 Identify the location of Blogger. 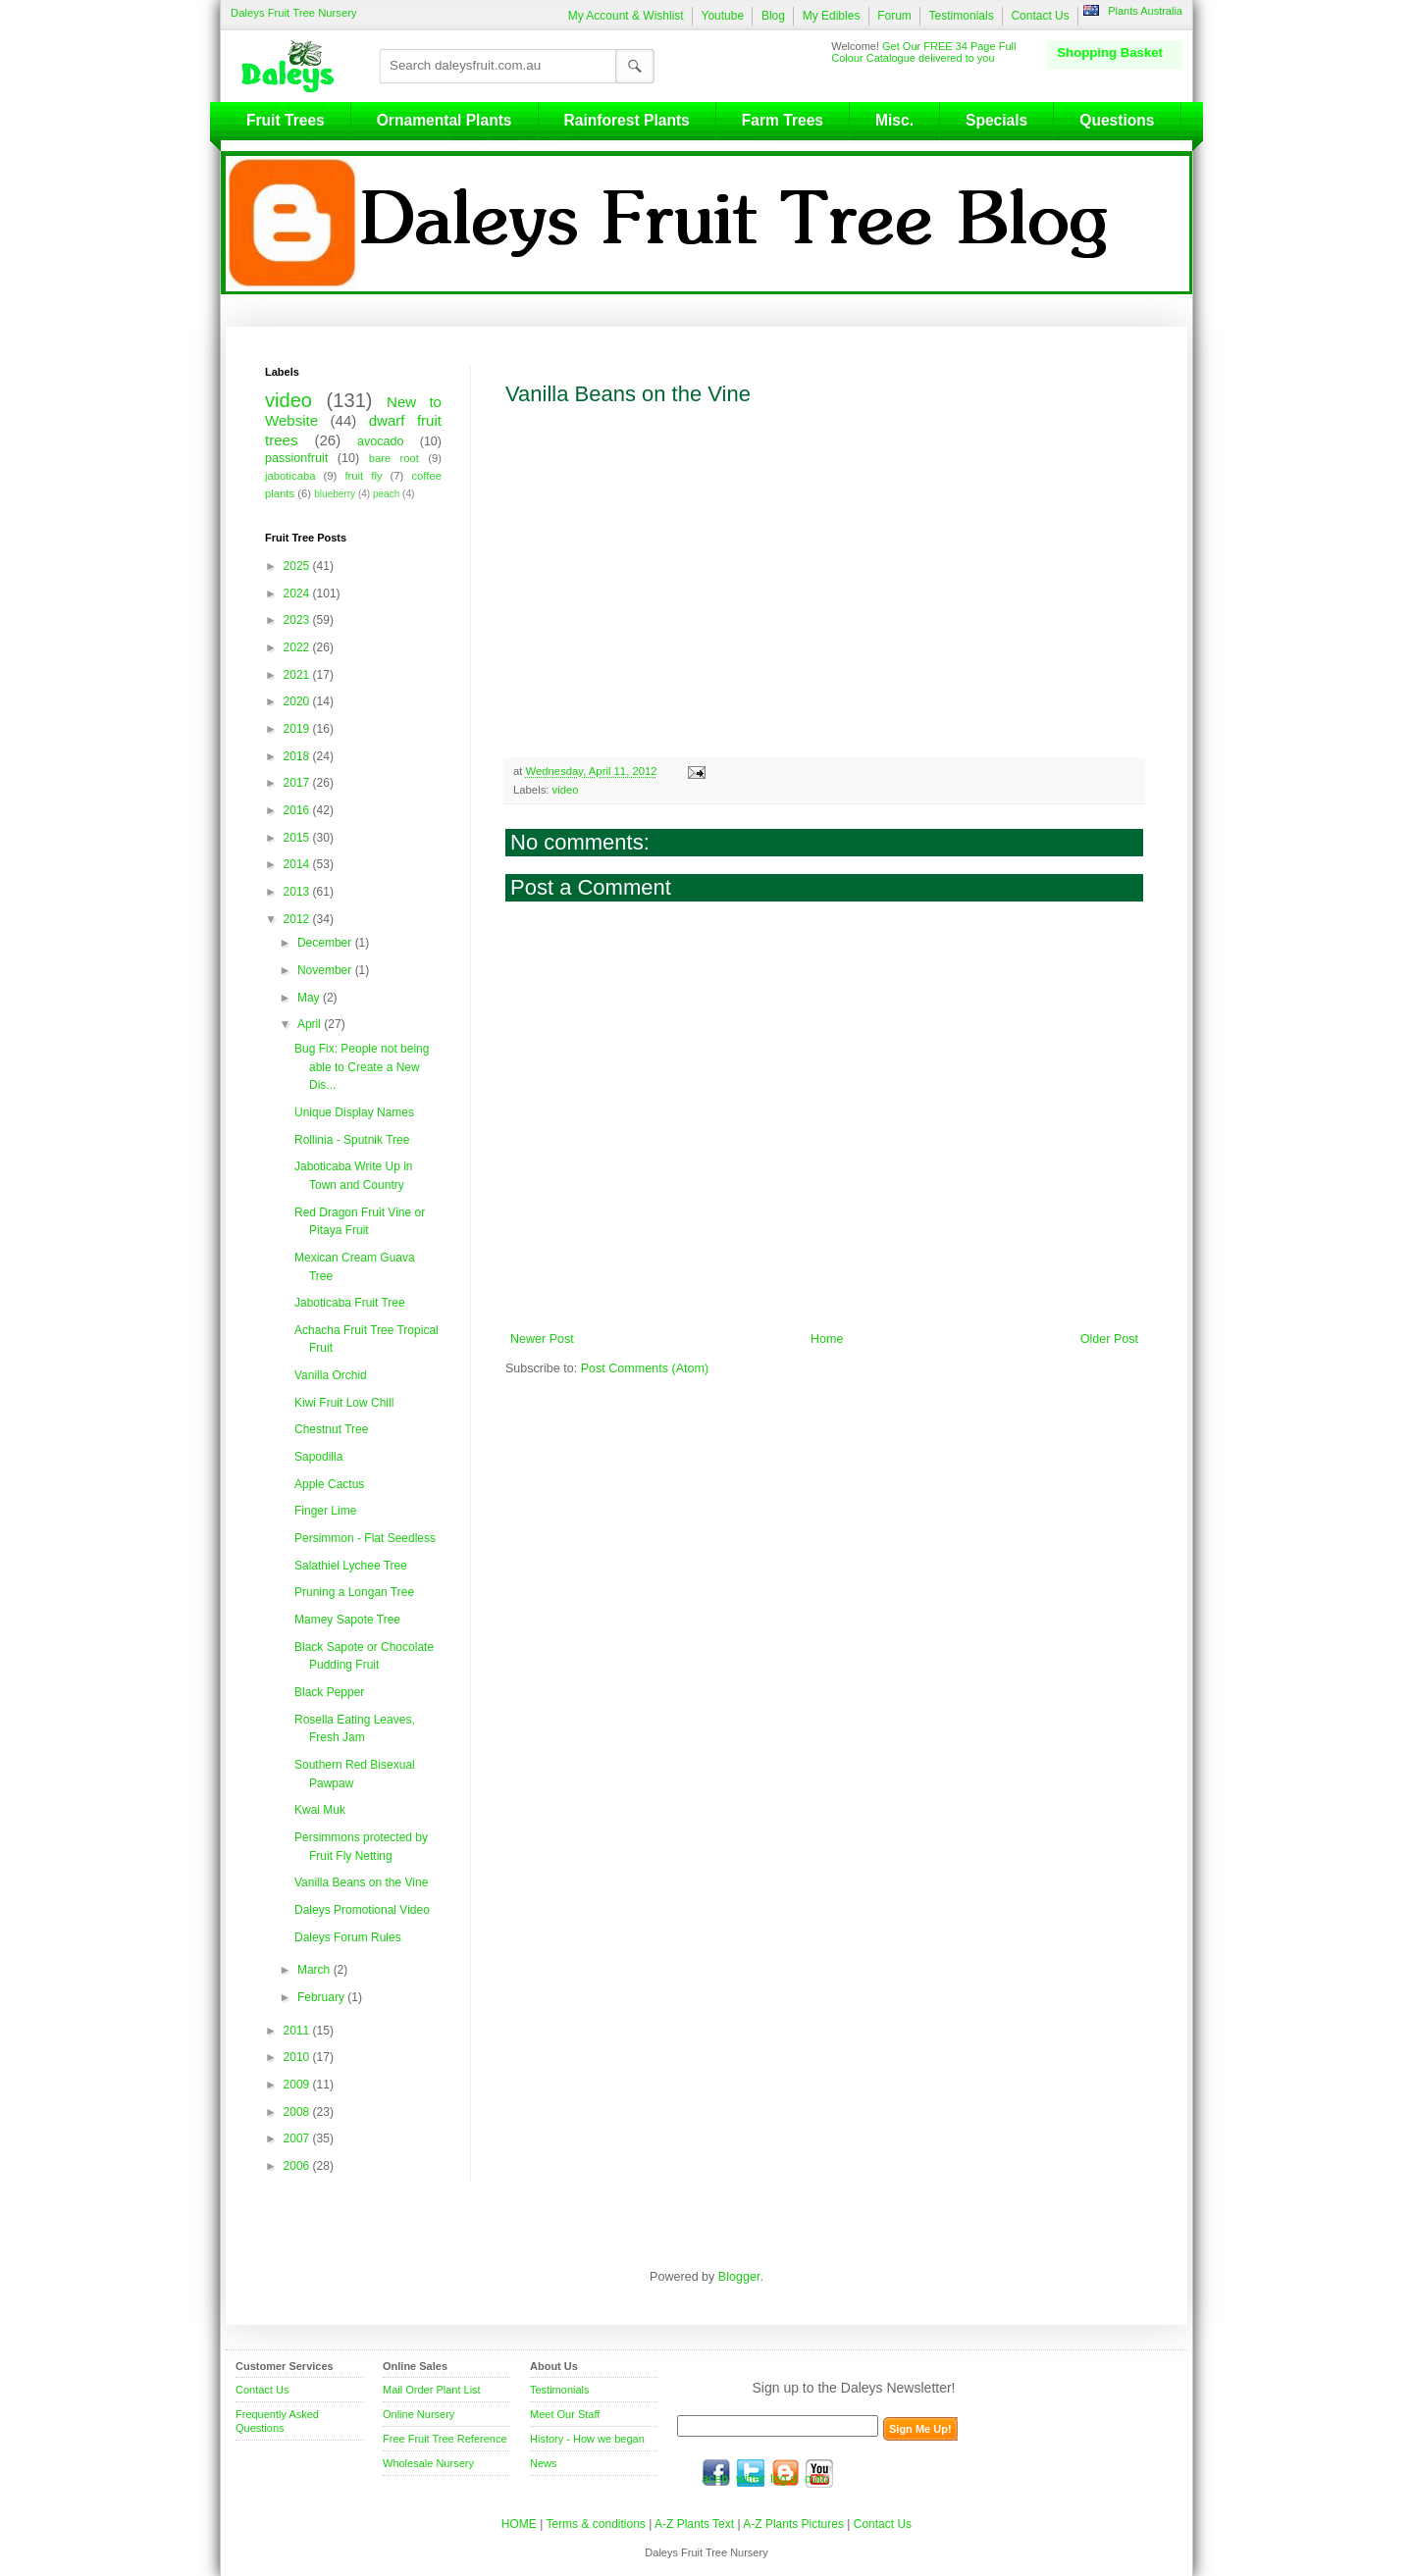
(739, 2277).